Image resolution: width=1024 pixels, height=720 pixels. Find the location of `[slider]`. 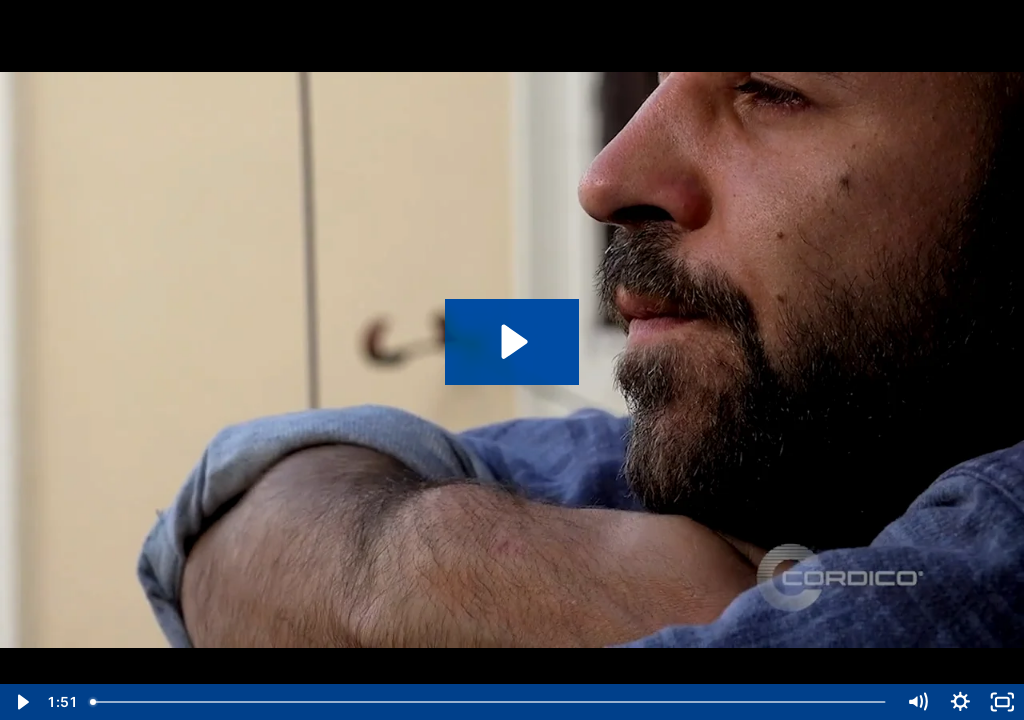

[slider] is located at coordinates (489, 702).